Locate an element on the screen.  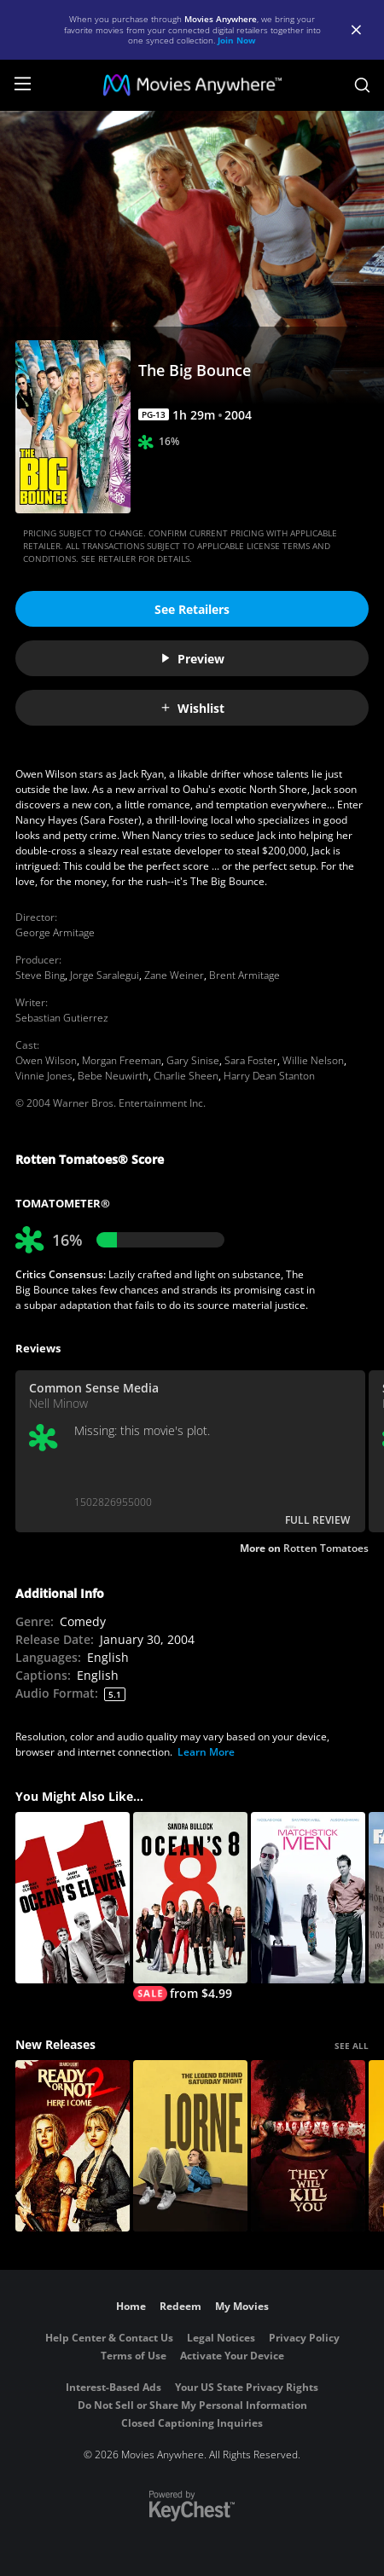
[Ocean's 8] is located at coordinates (190, 1906).